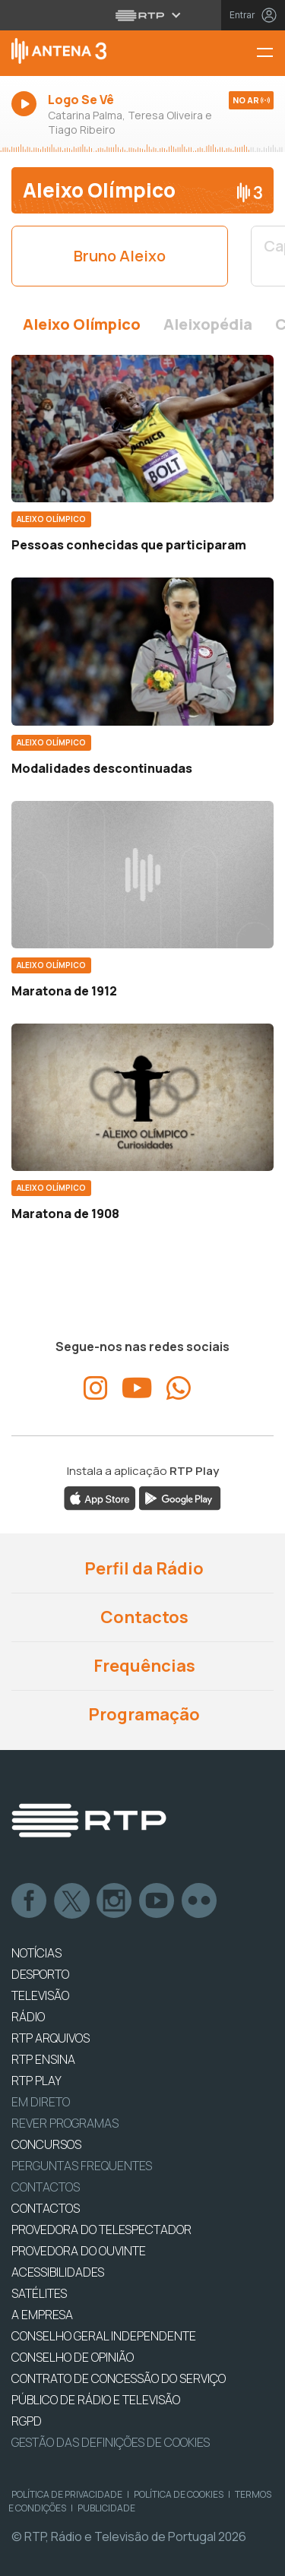 The height and width of the screenshot is (2576, 285). What do you see at coordinates (142, 1568) in the screenshot?
I see `Perfil da Rádio` at bounding box center [142, 1568].